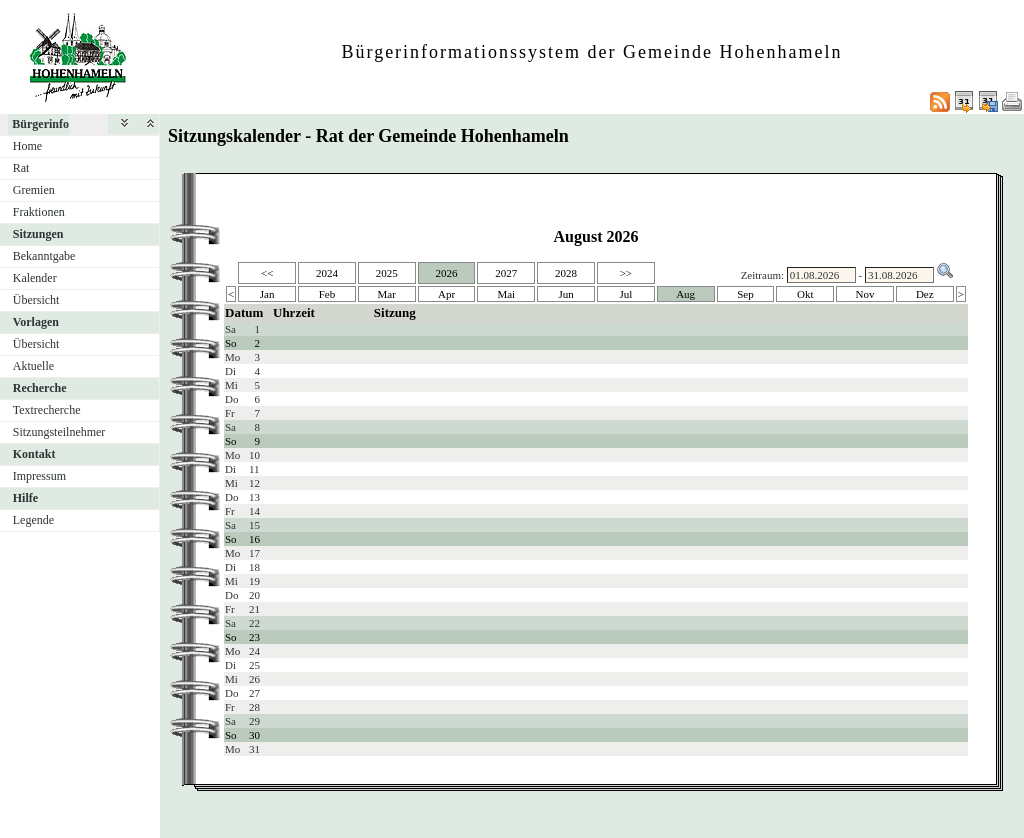 This screenshot has height=838, width=1024. What do you see at coordinates (25, 498) in the screenshot?
I see `Hilfe` at bounding box center [25, 498].